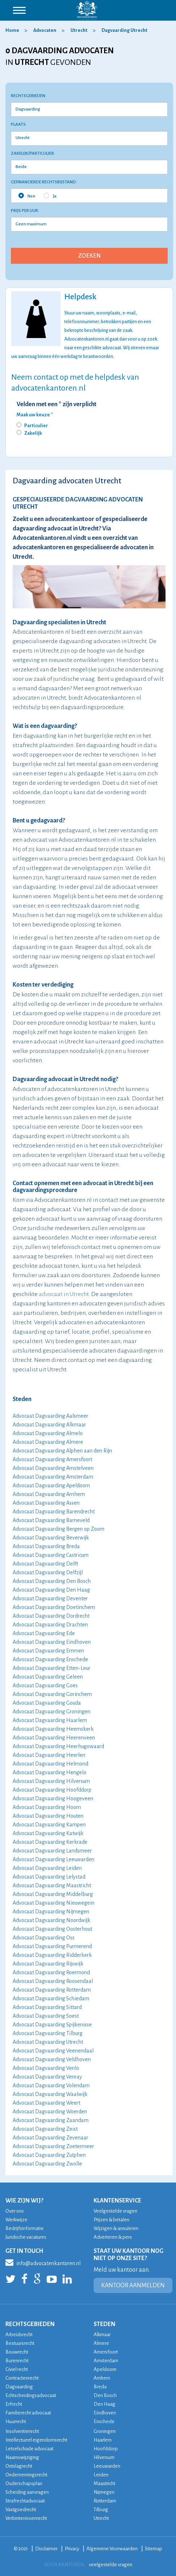  I want to click on Advocaat Dagvaarding Venlo, so click(46, 2068).